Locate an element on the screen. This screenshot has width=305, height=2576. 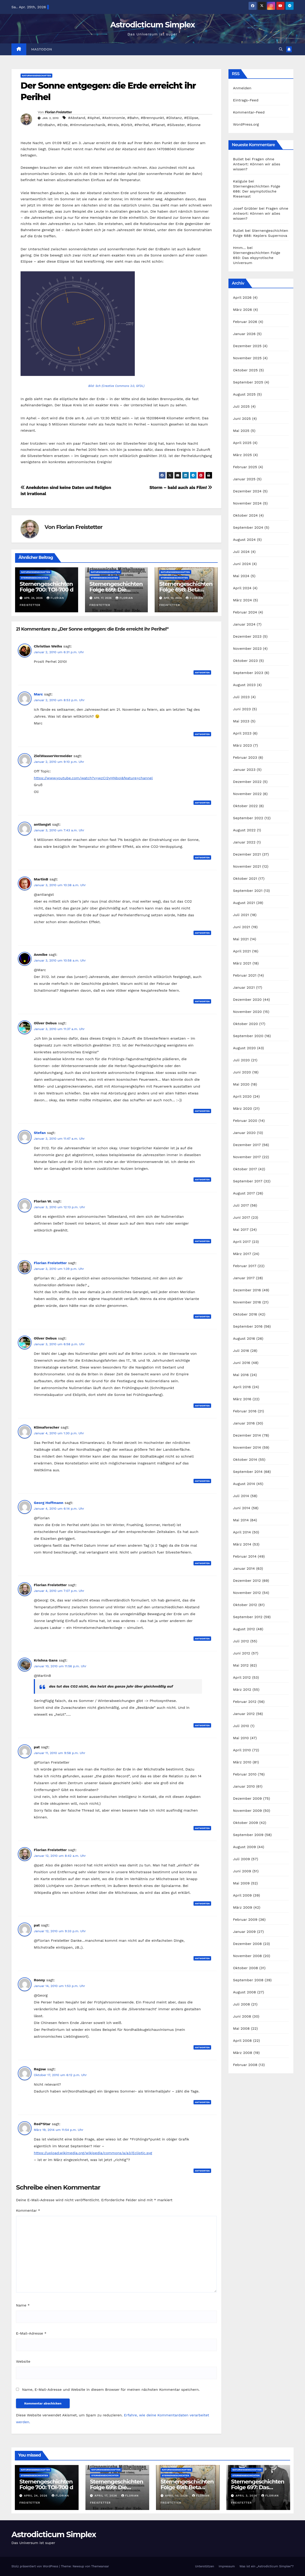
Januar 2014 is located at coordinates (244, 1568).